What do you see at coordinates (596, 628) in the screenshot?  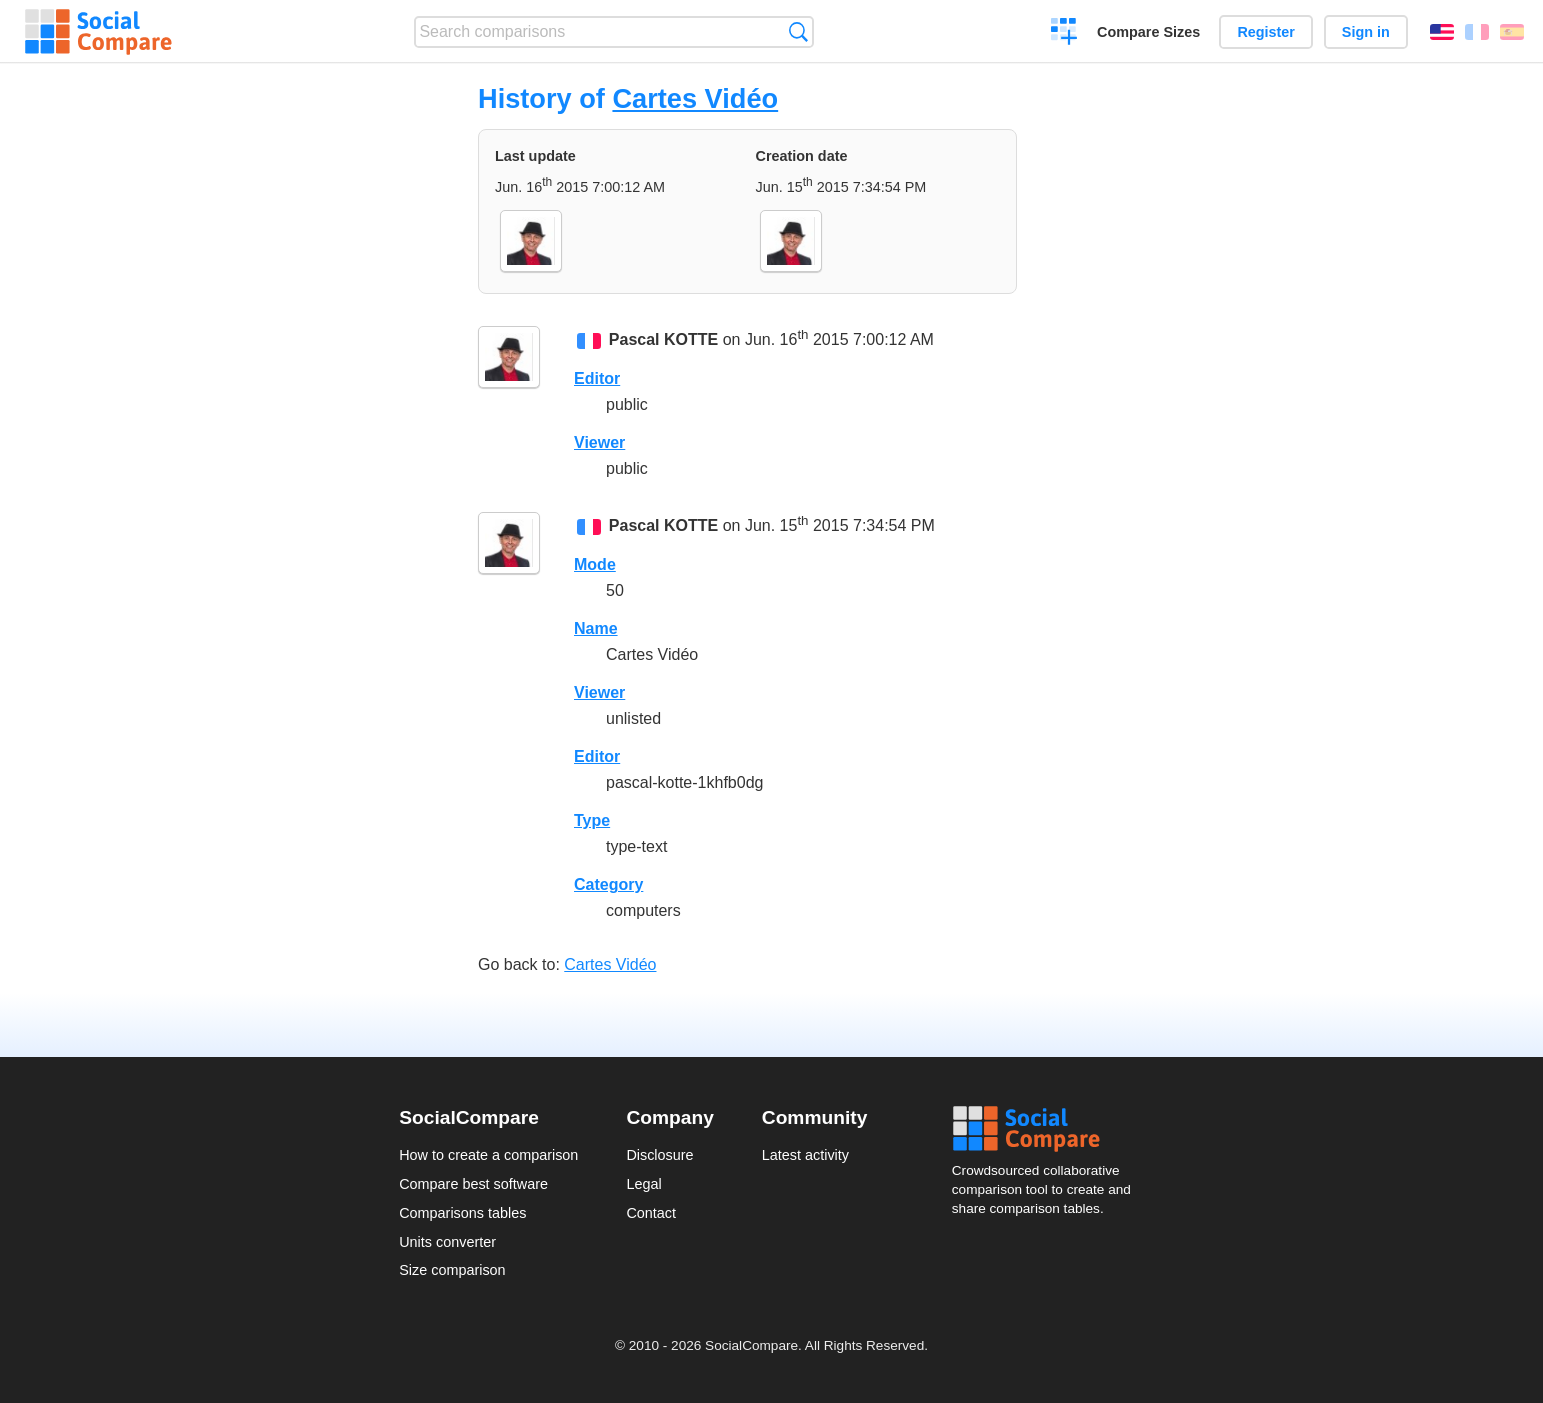 I see `Name` at bounding box center [596, 628].